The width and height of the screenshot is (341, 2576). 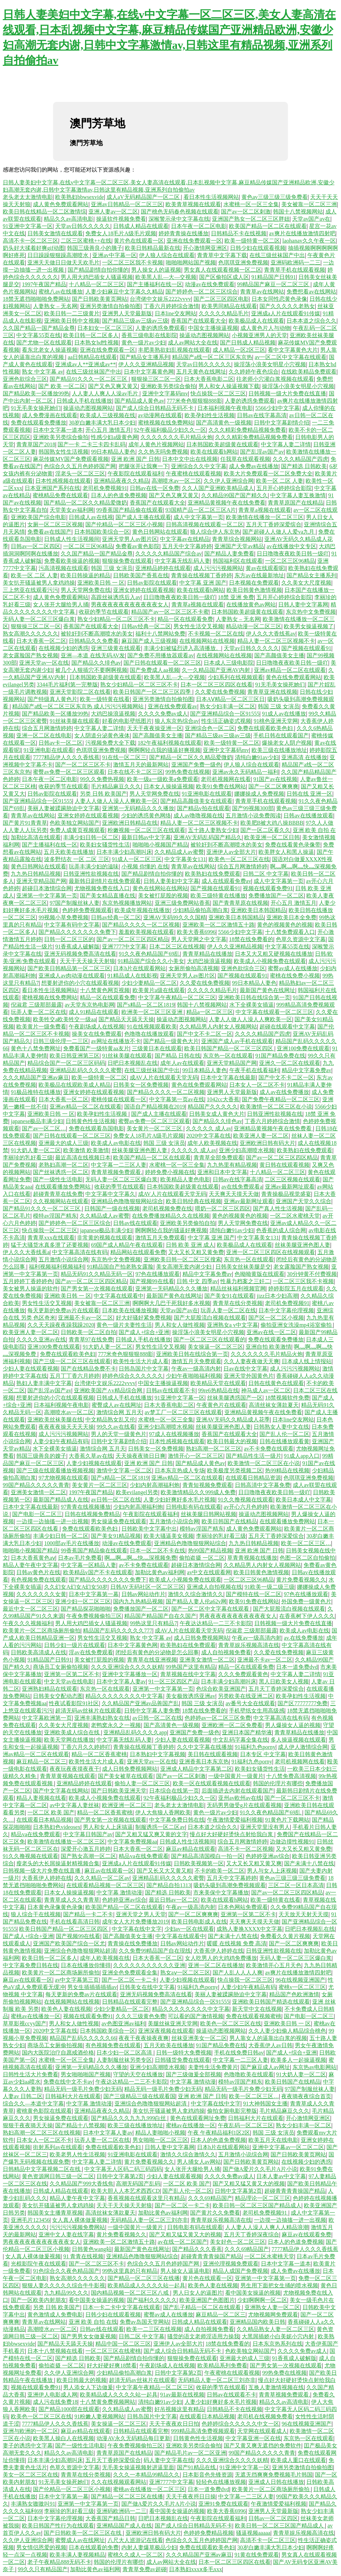 I want to click on 看东北老女人操逼视频, so click(x=49, y=350).